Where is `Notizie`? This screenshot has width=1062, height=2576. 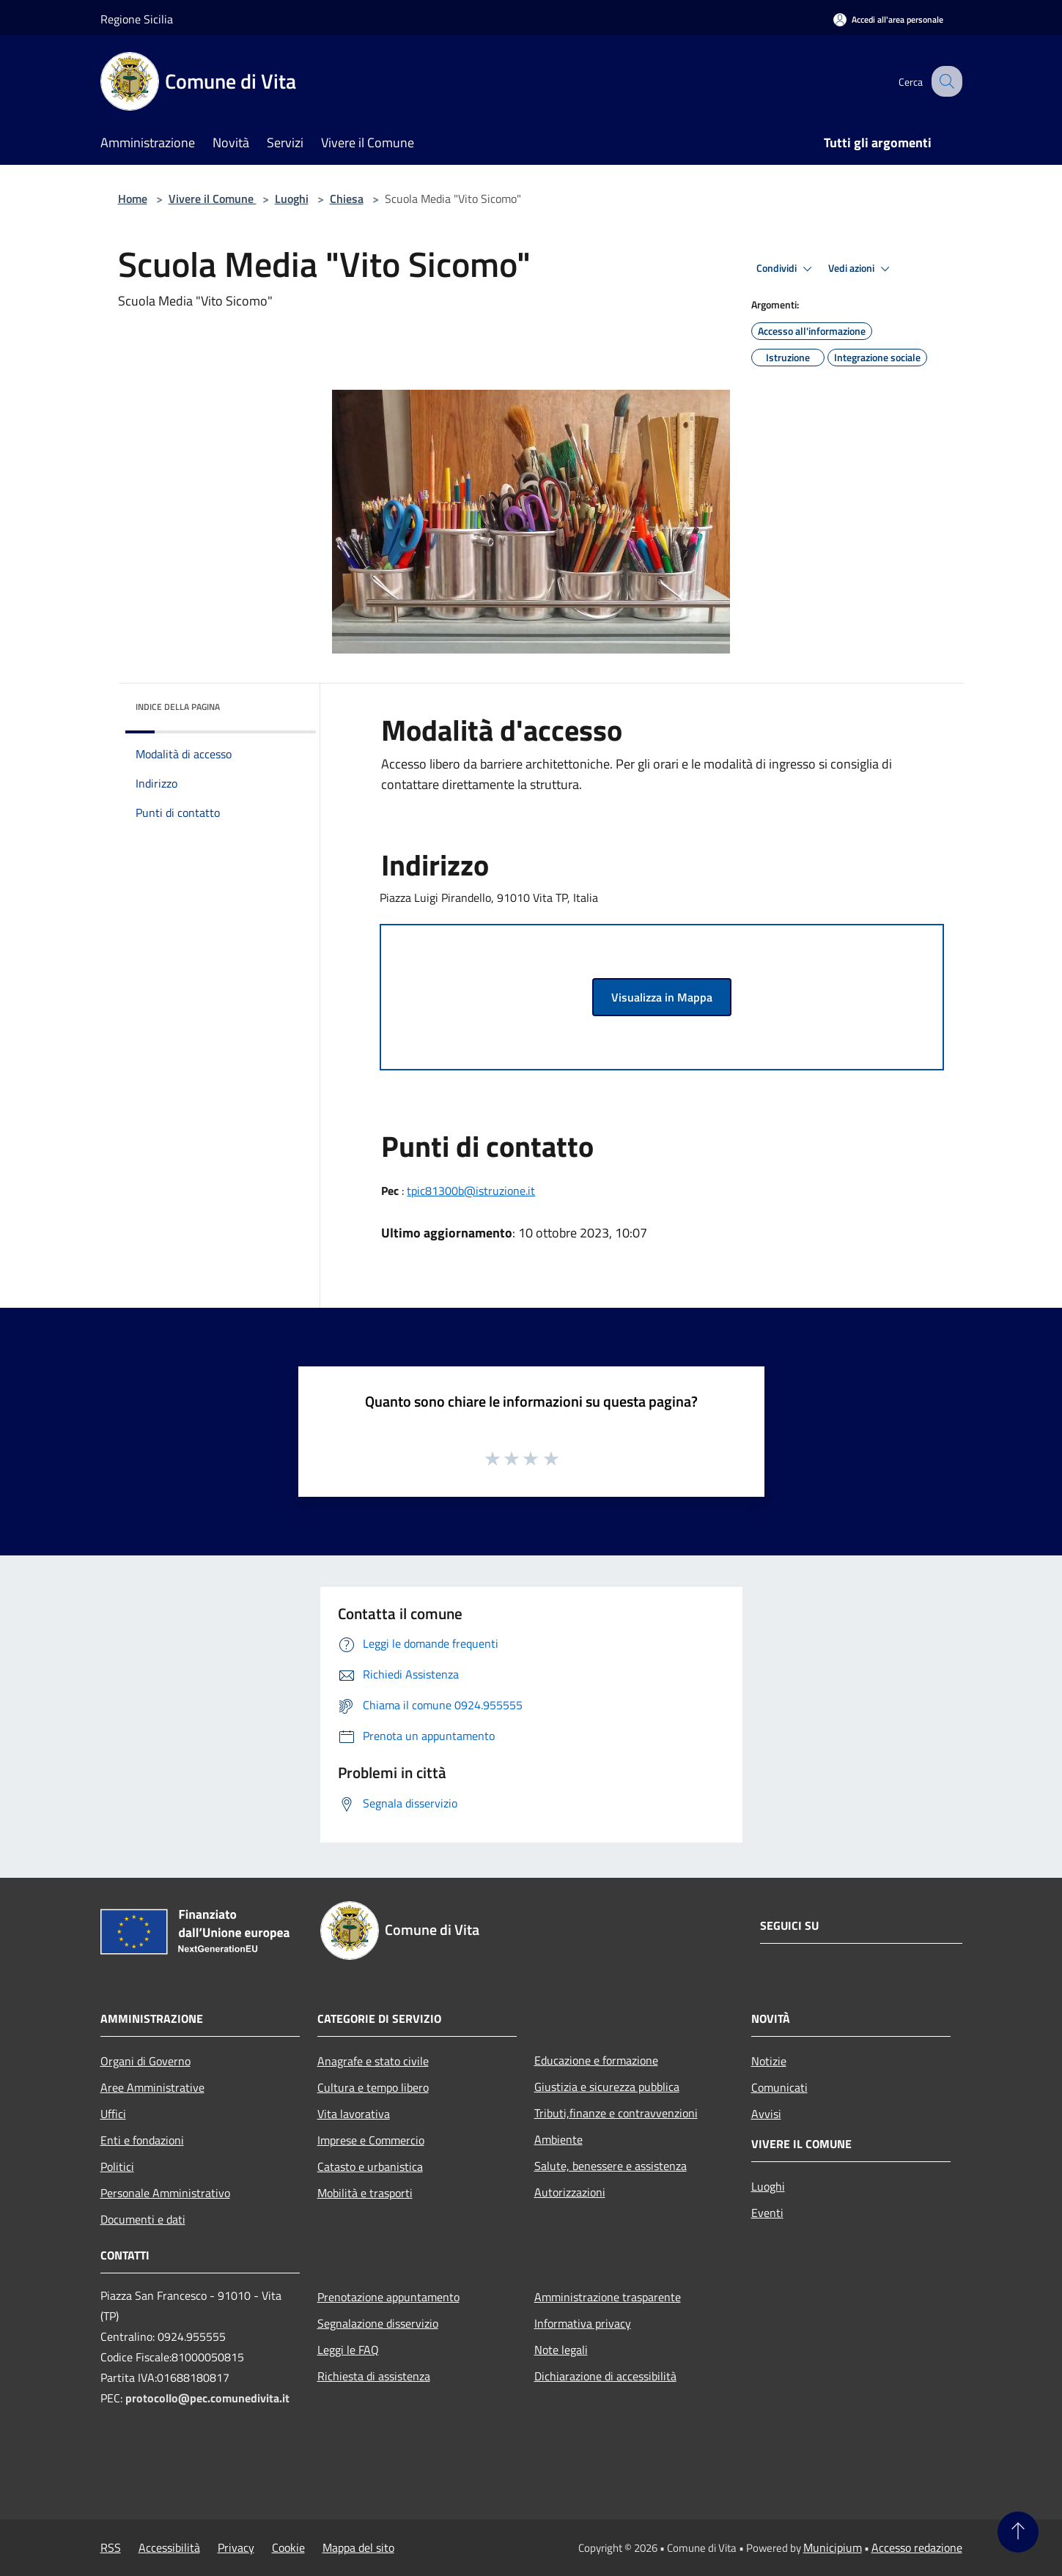
Notizie is located at coordinates (768, 2061).